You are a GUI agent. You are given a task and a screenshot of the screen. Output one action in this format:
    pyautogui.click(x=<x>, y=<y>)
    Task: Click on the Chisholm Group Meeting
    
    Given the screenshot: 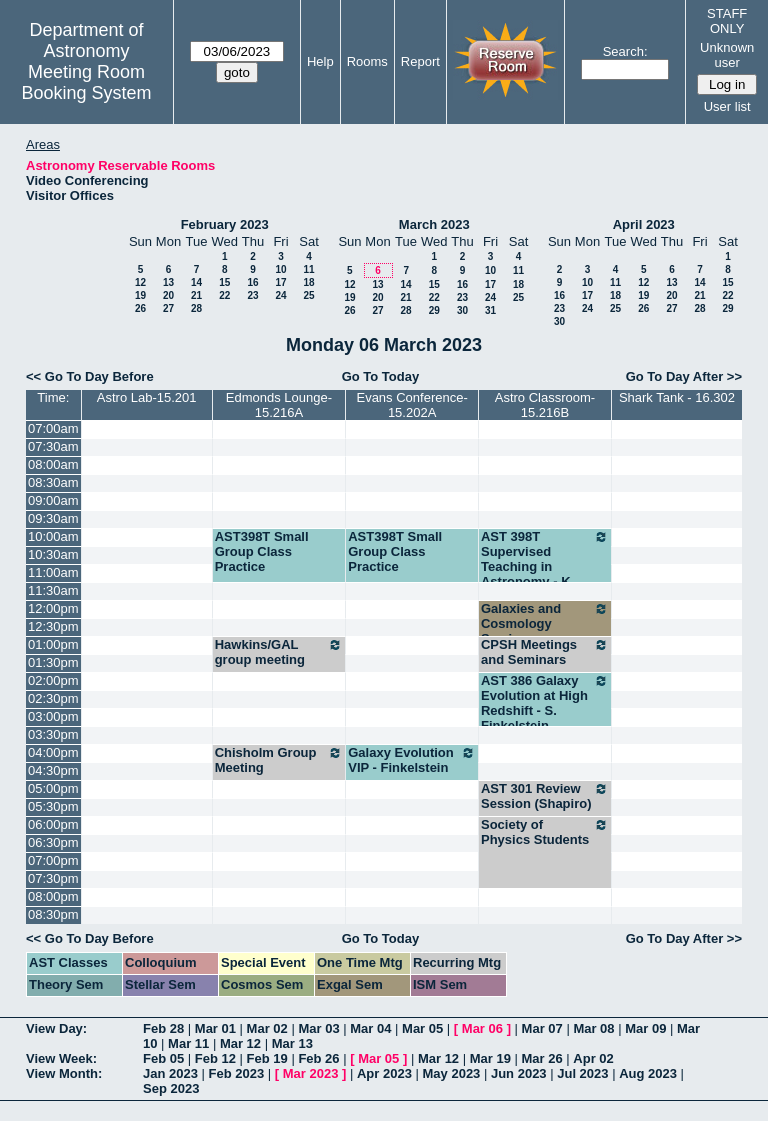 What is the action you would take?
    pyautogui.click(x=279, y=760)
    